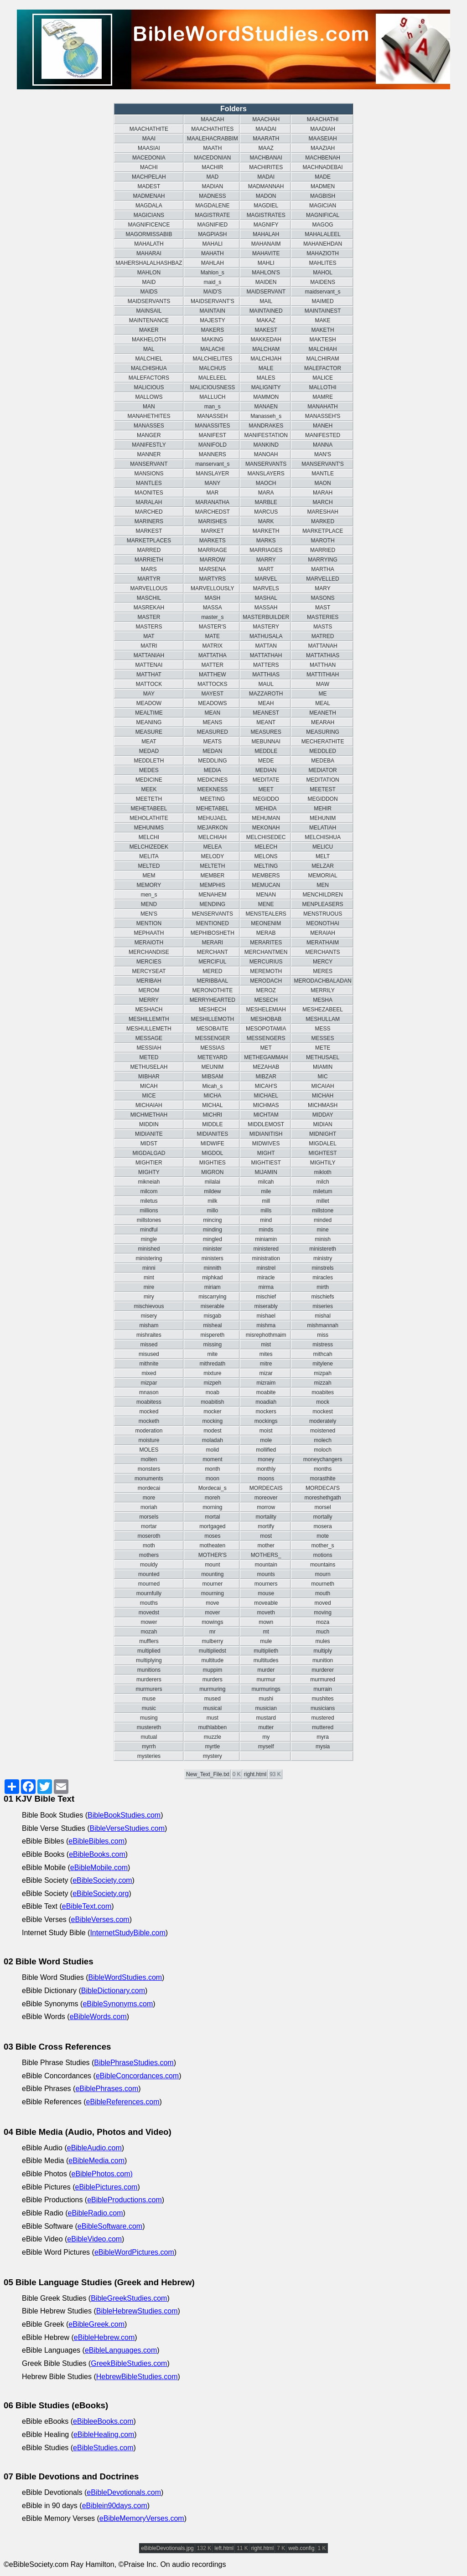 This screenshot has height=2576, width=467. Describe the element at coordinates (323, 339) in the screenshot. I see `MAKTESH` at that location.